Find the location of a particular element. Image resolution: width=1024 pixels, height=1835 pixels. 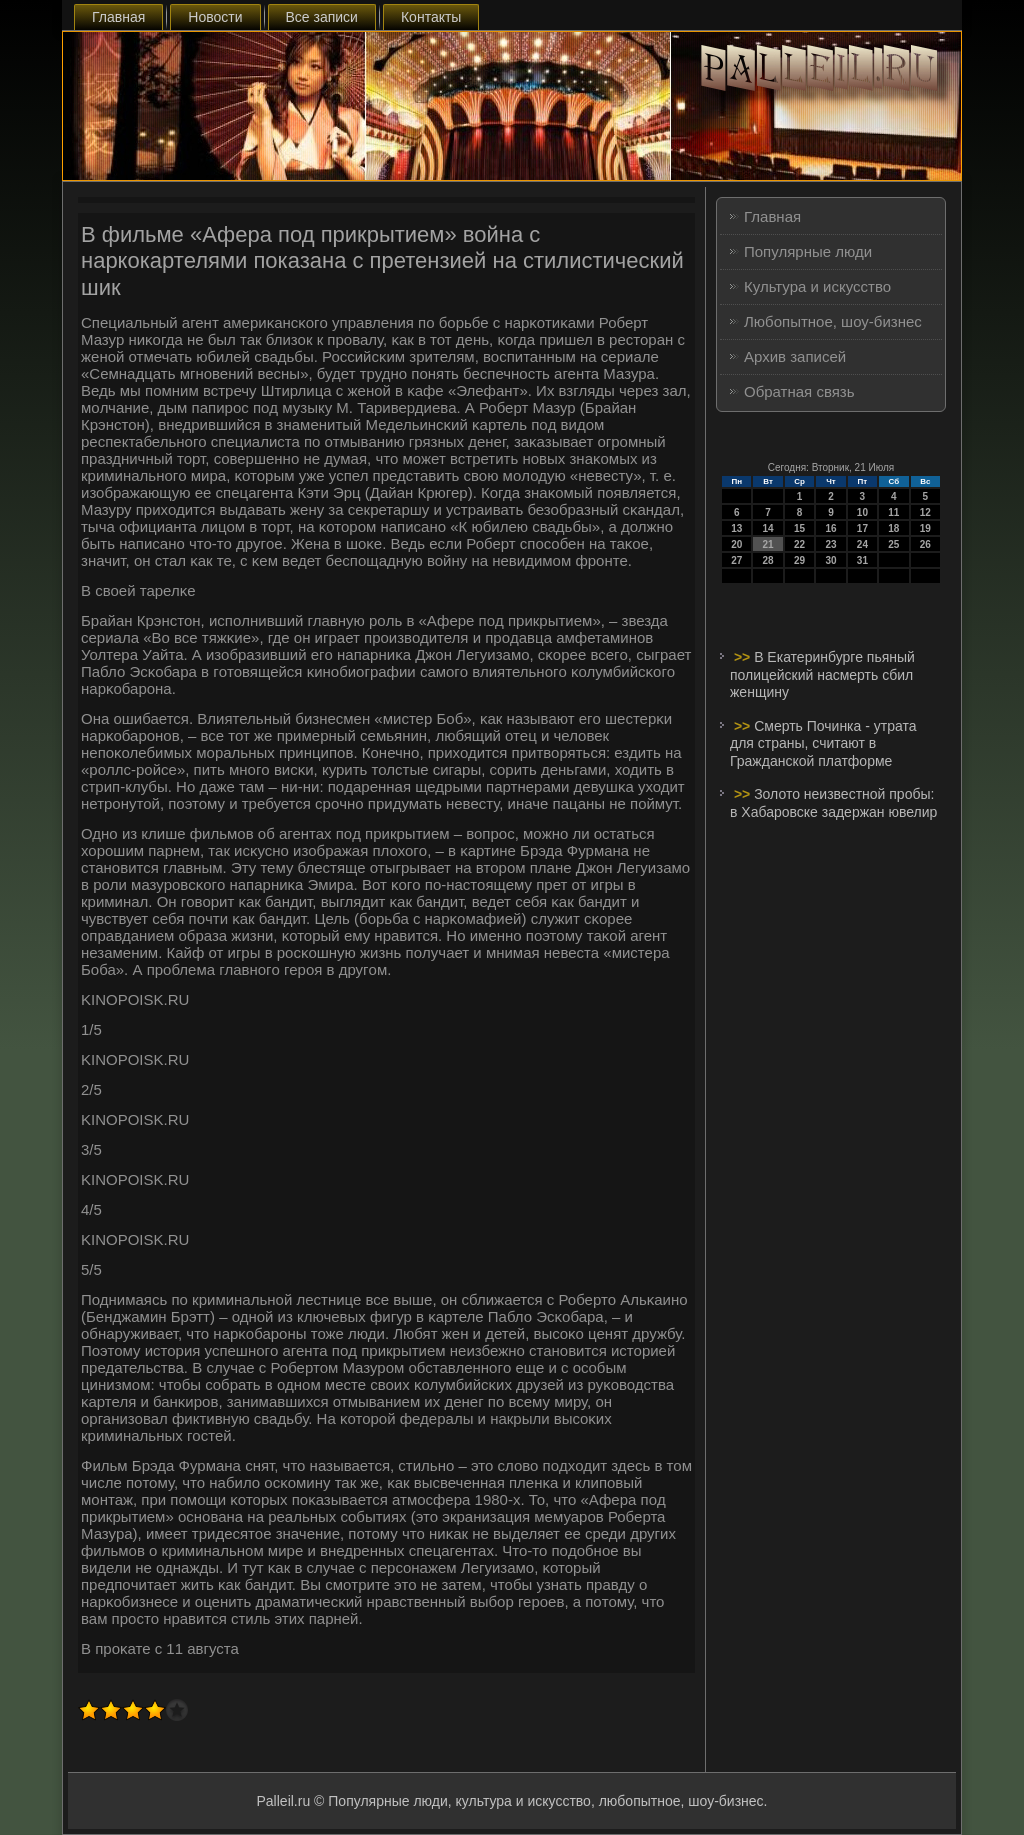

19 is located at coordinates (925, 528).